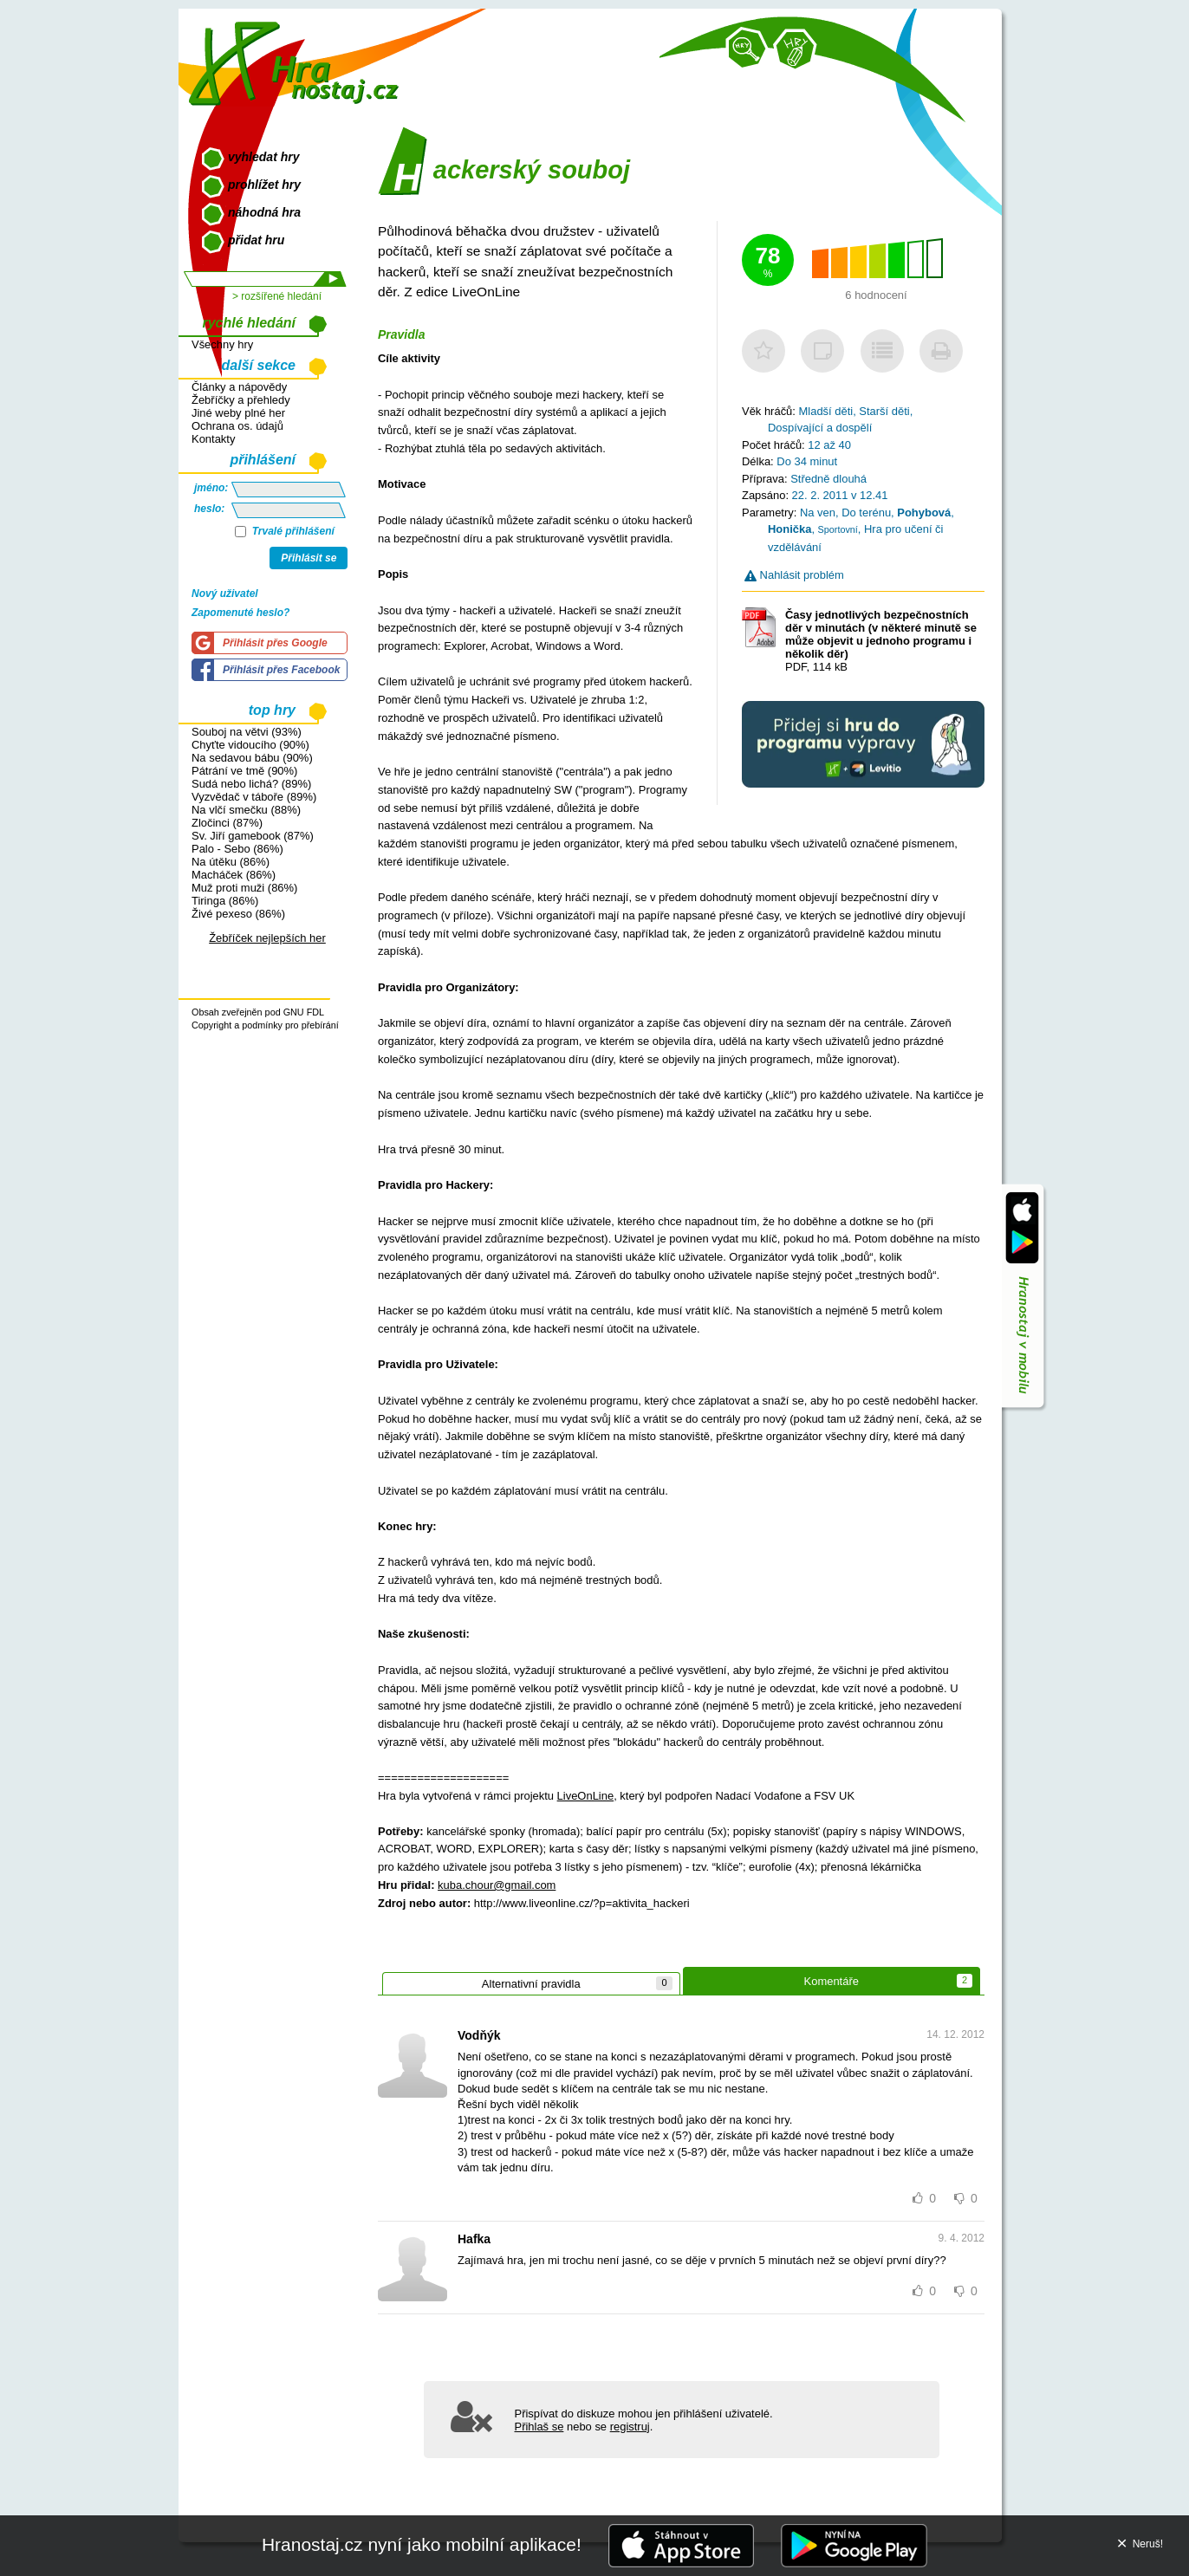 The width and height of the screenshot is (1189, 2576). Describe the element at coordinates (308, 558) in the screenshot. I see `Přihlásit se` at that location.